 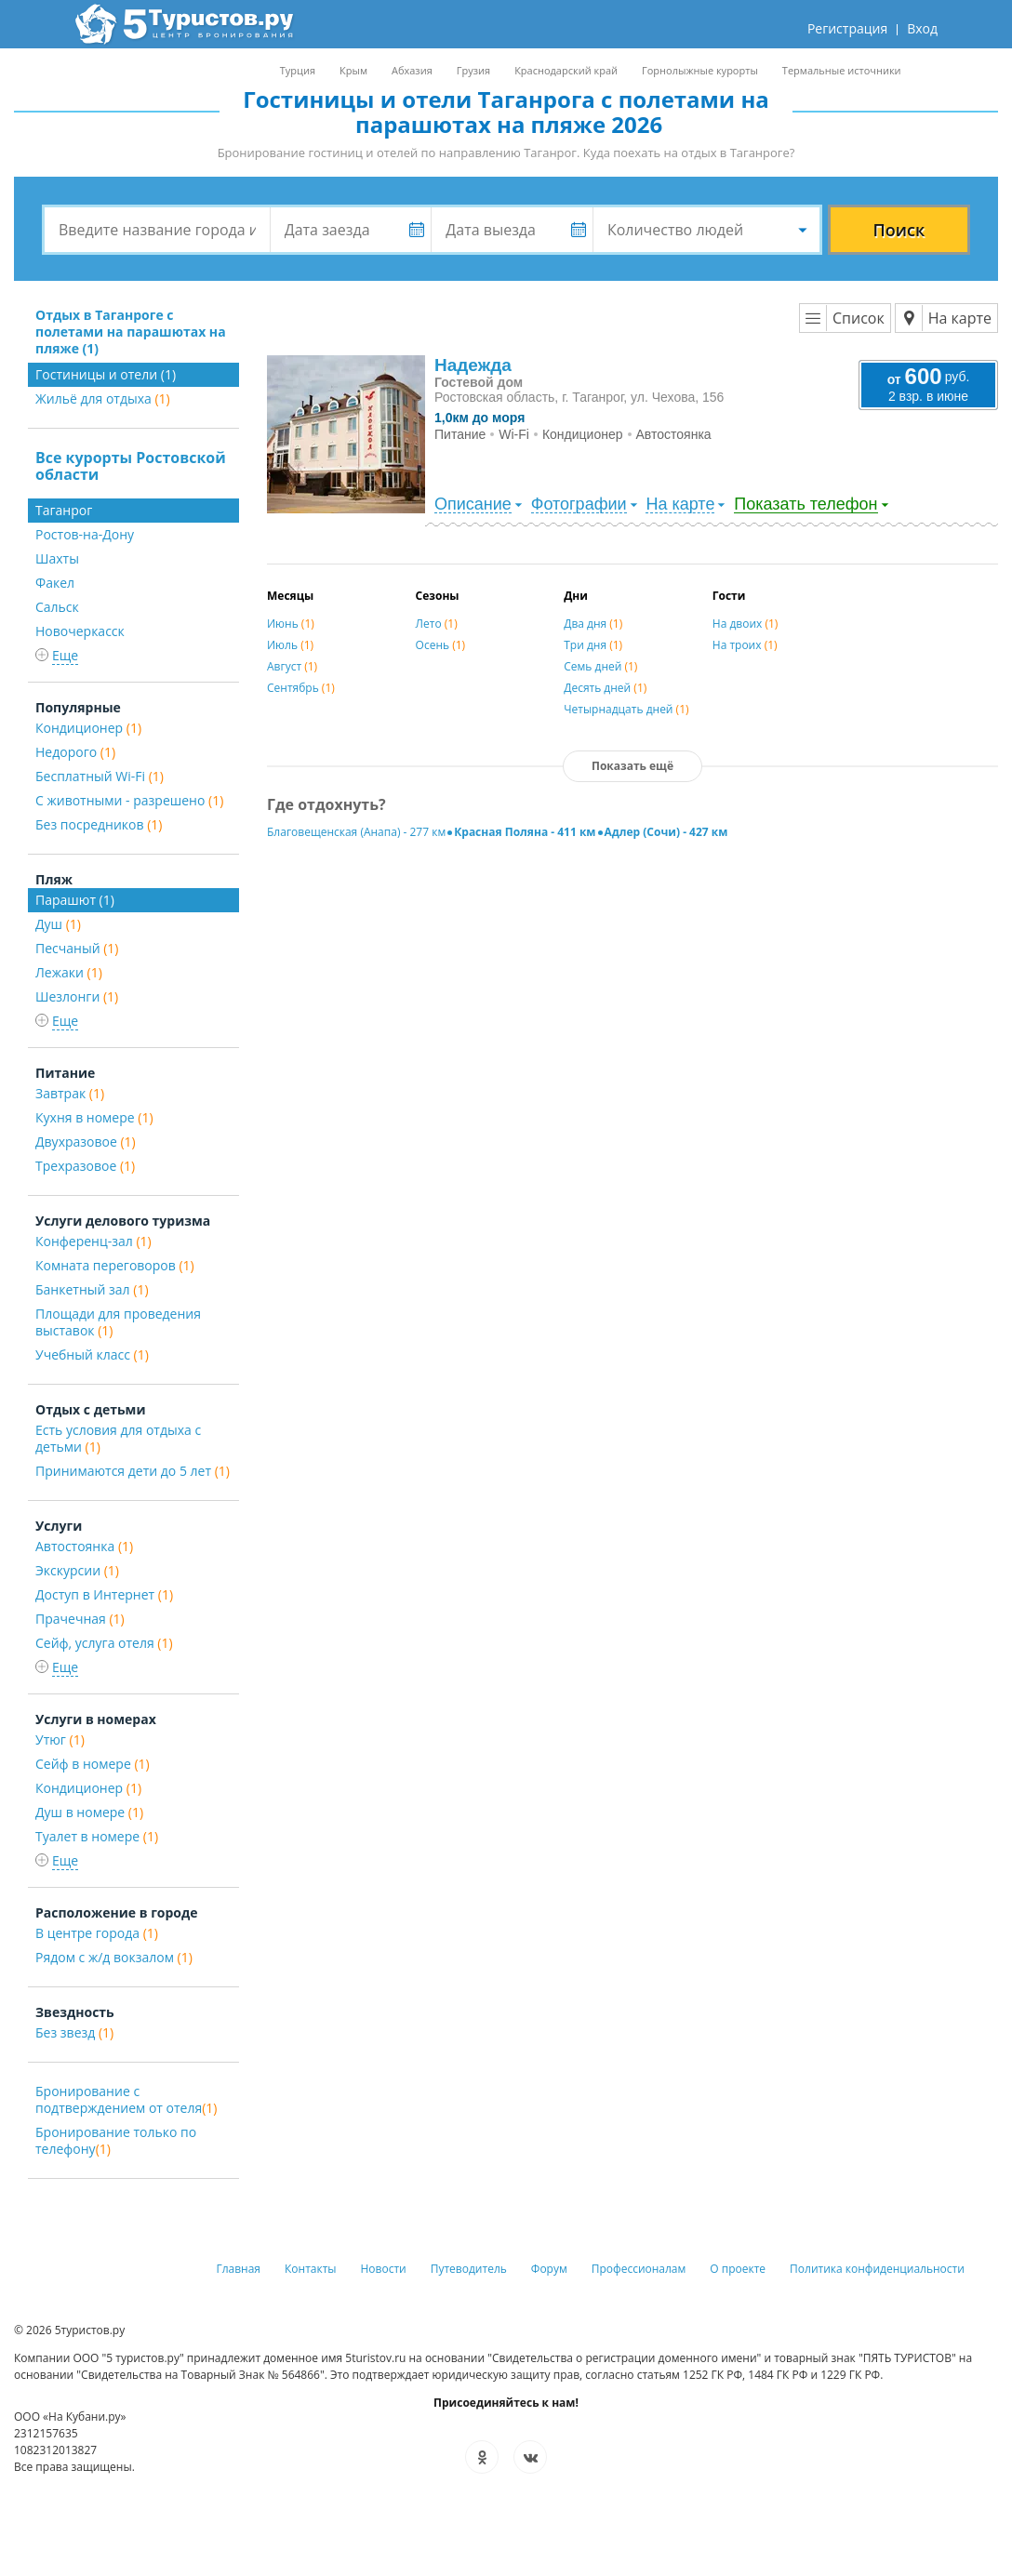 What do you see at coordinates (922, 28) in the screenshot?
I see `Вход` at bounding box center [922, 28].